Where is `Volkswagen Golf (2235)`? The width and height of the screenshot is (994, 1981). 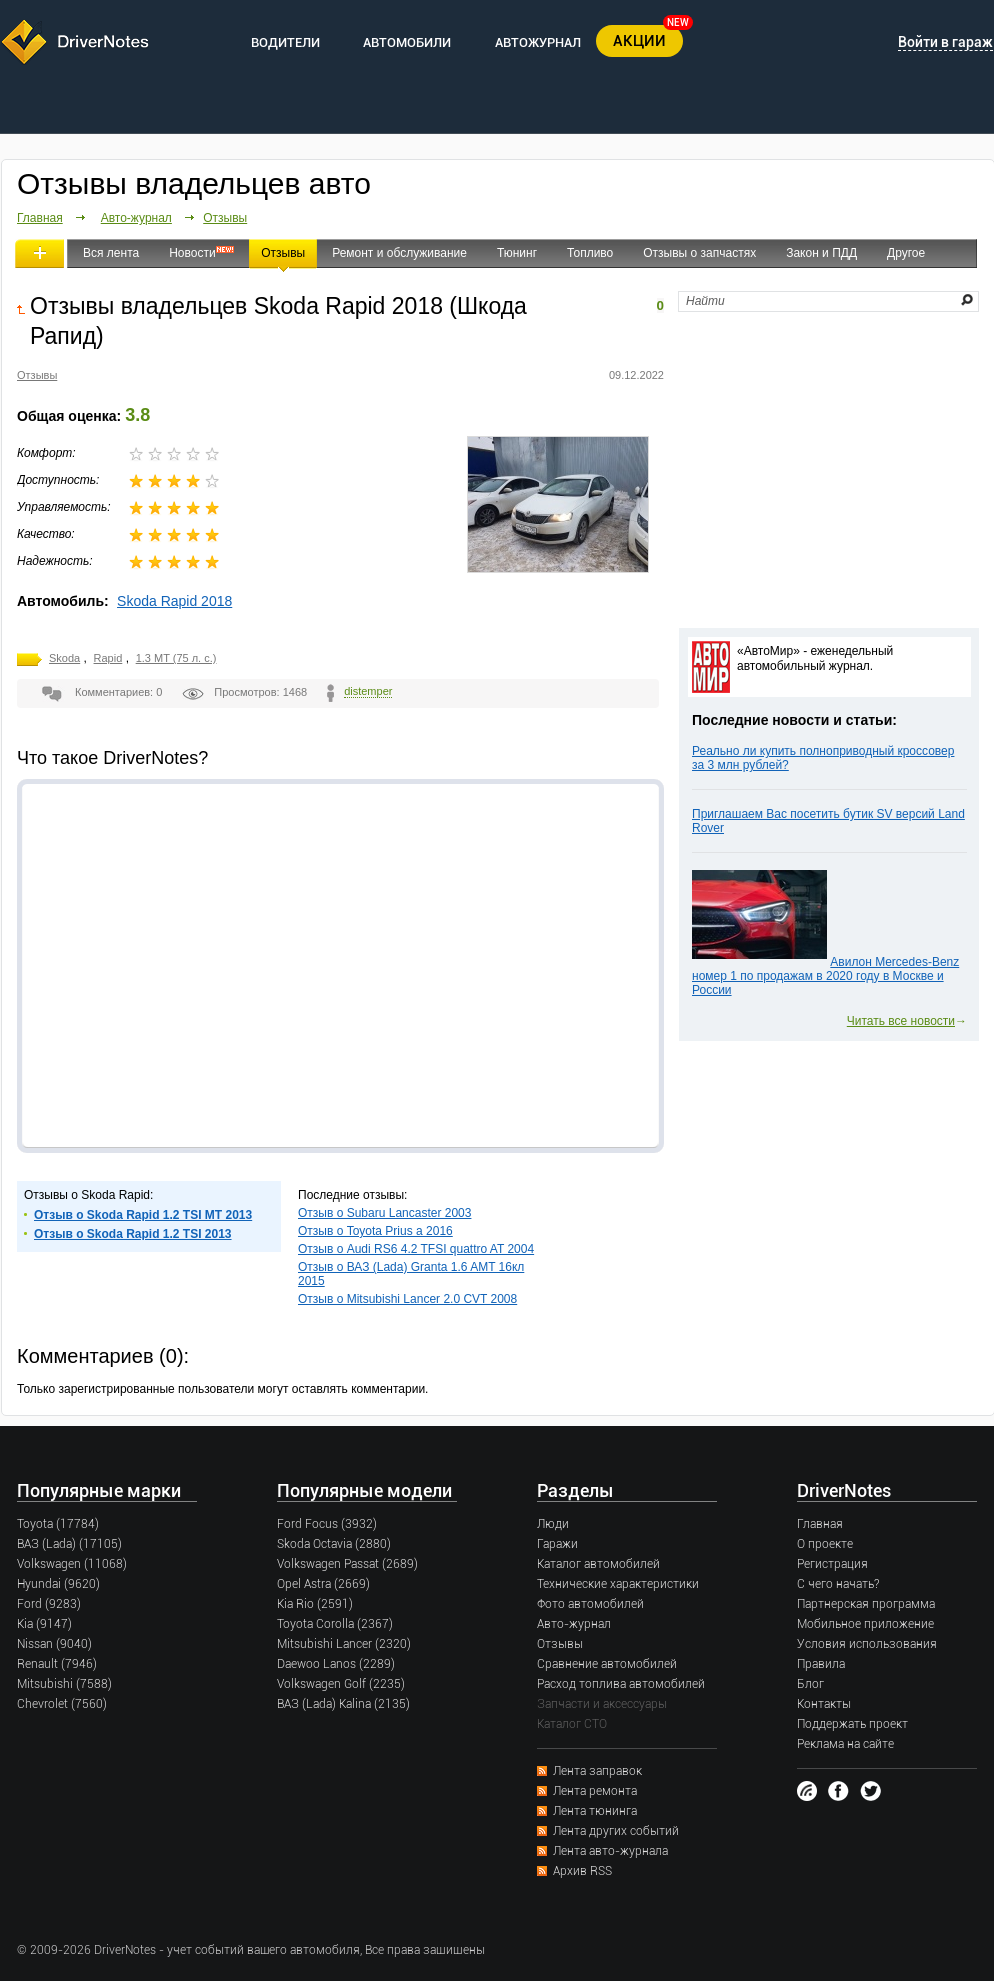
Volkswagen Golf (2235) is located at coordinates (341, 1684).